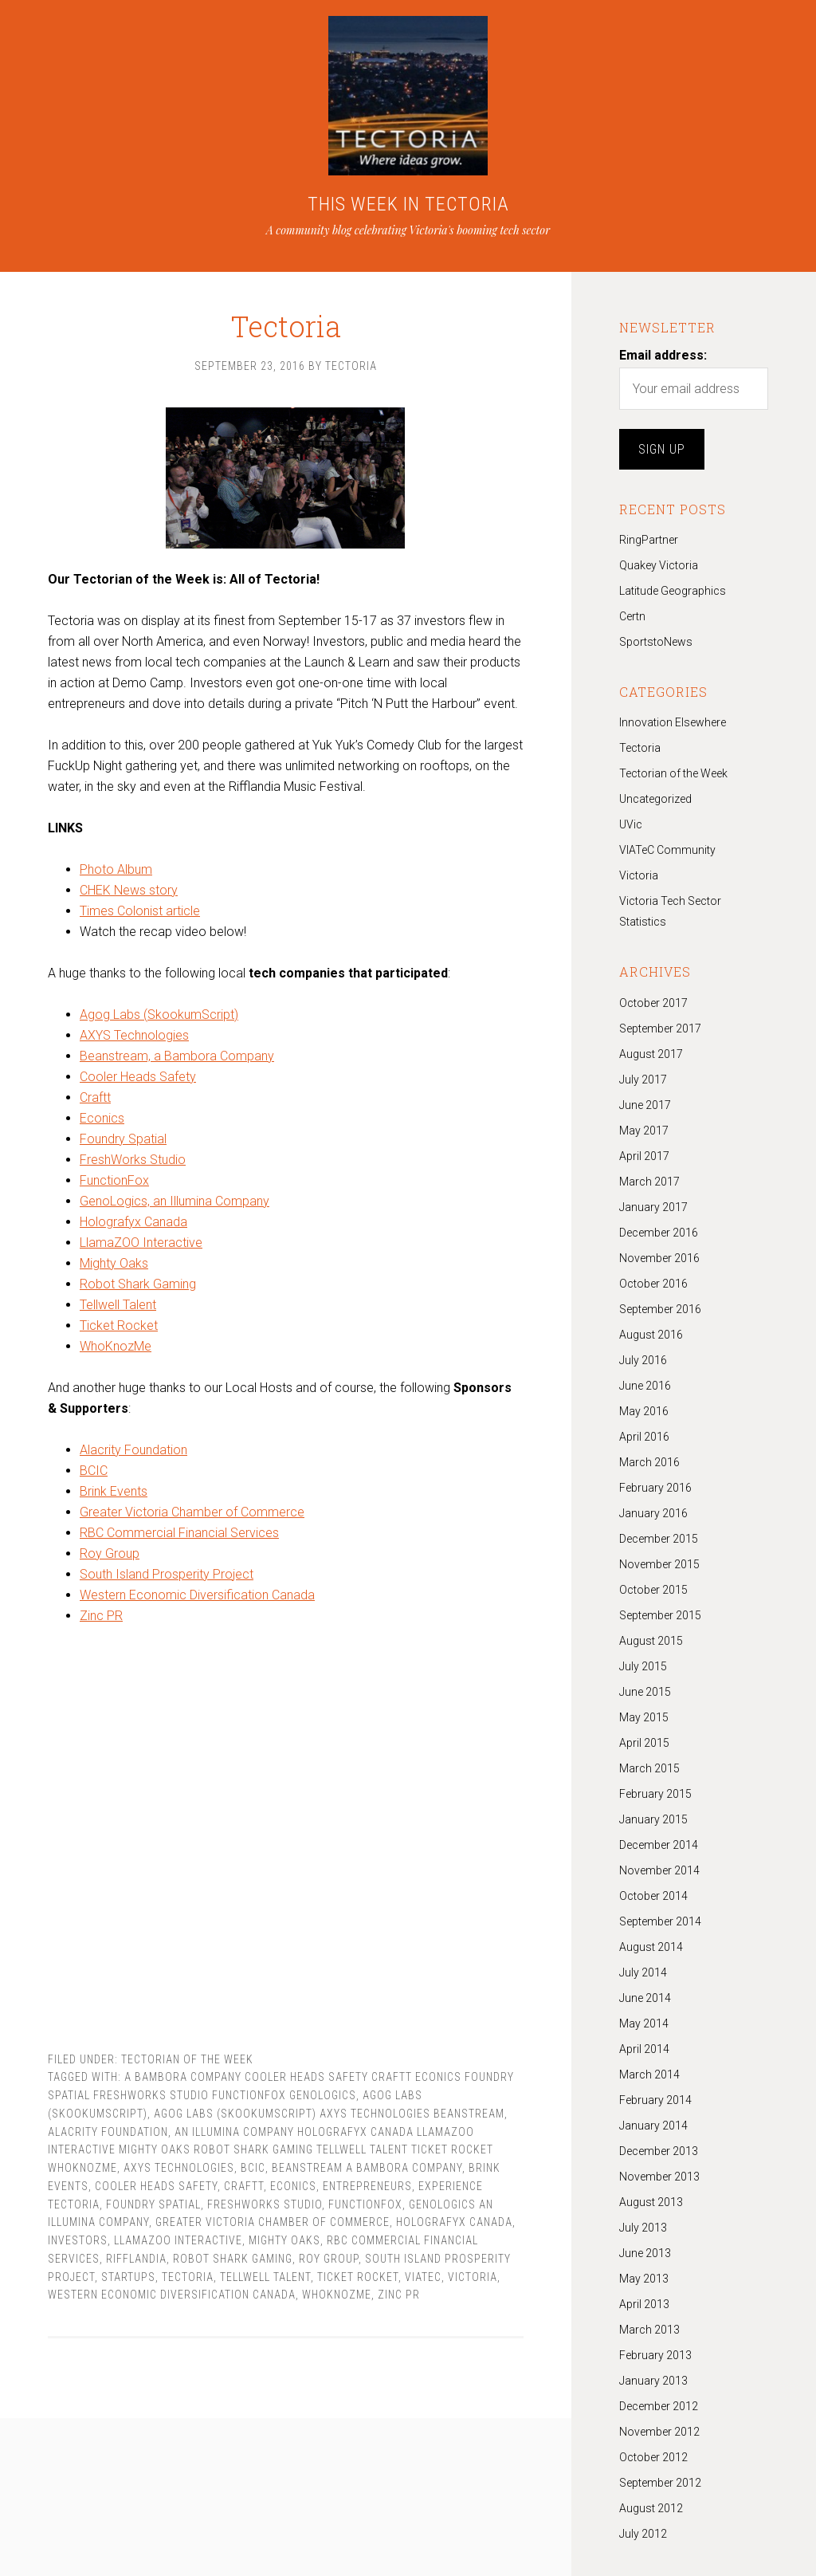  What do you see at coordinates (659, 1564) in the screenshot?
I see `November 2015` at bounding box center [659, 1564].